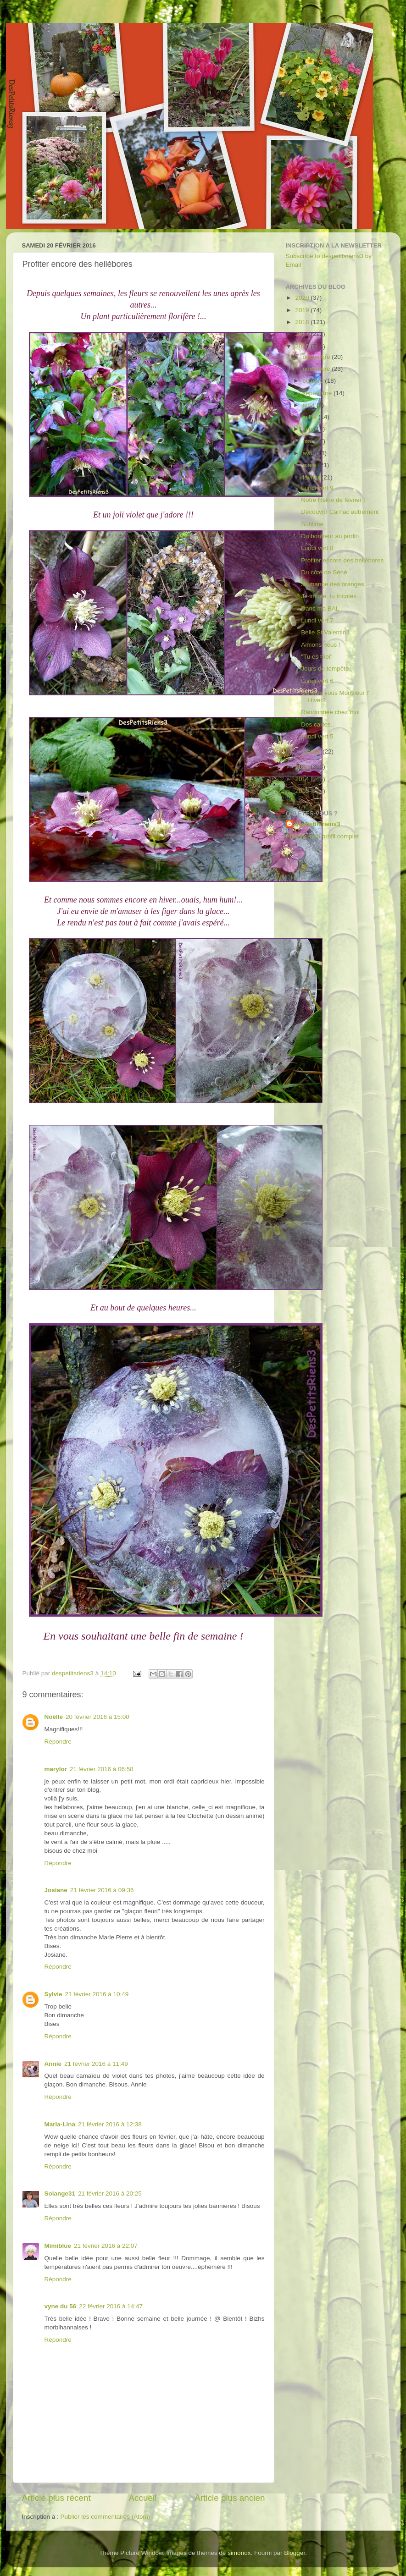  I want to click on Lundi vert 9, so click(317, 487).